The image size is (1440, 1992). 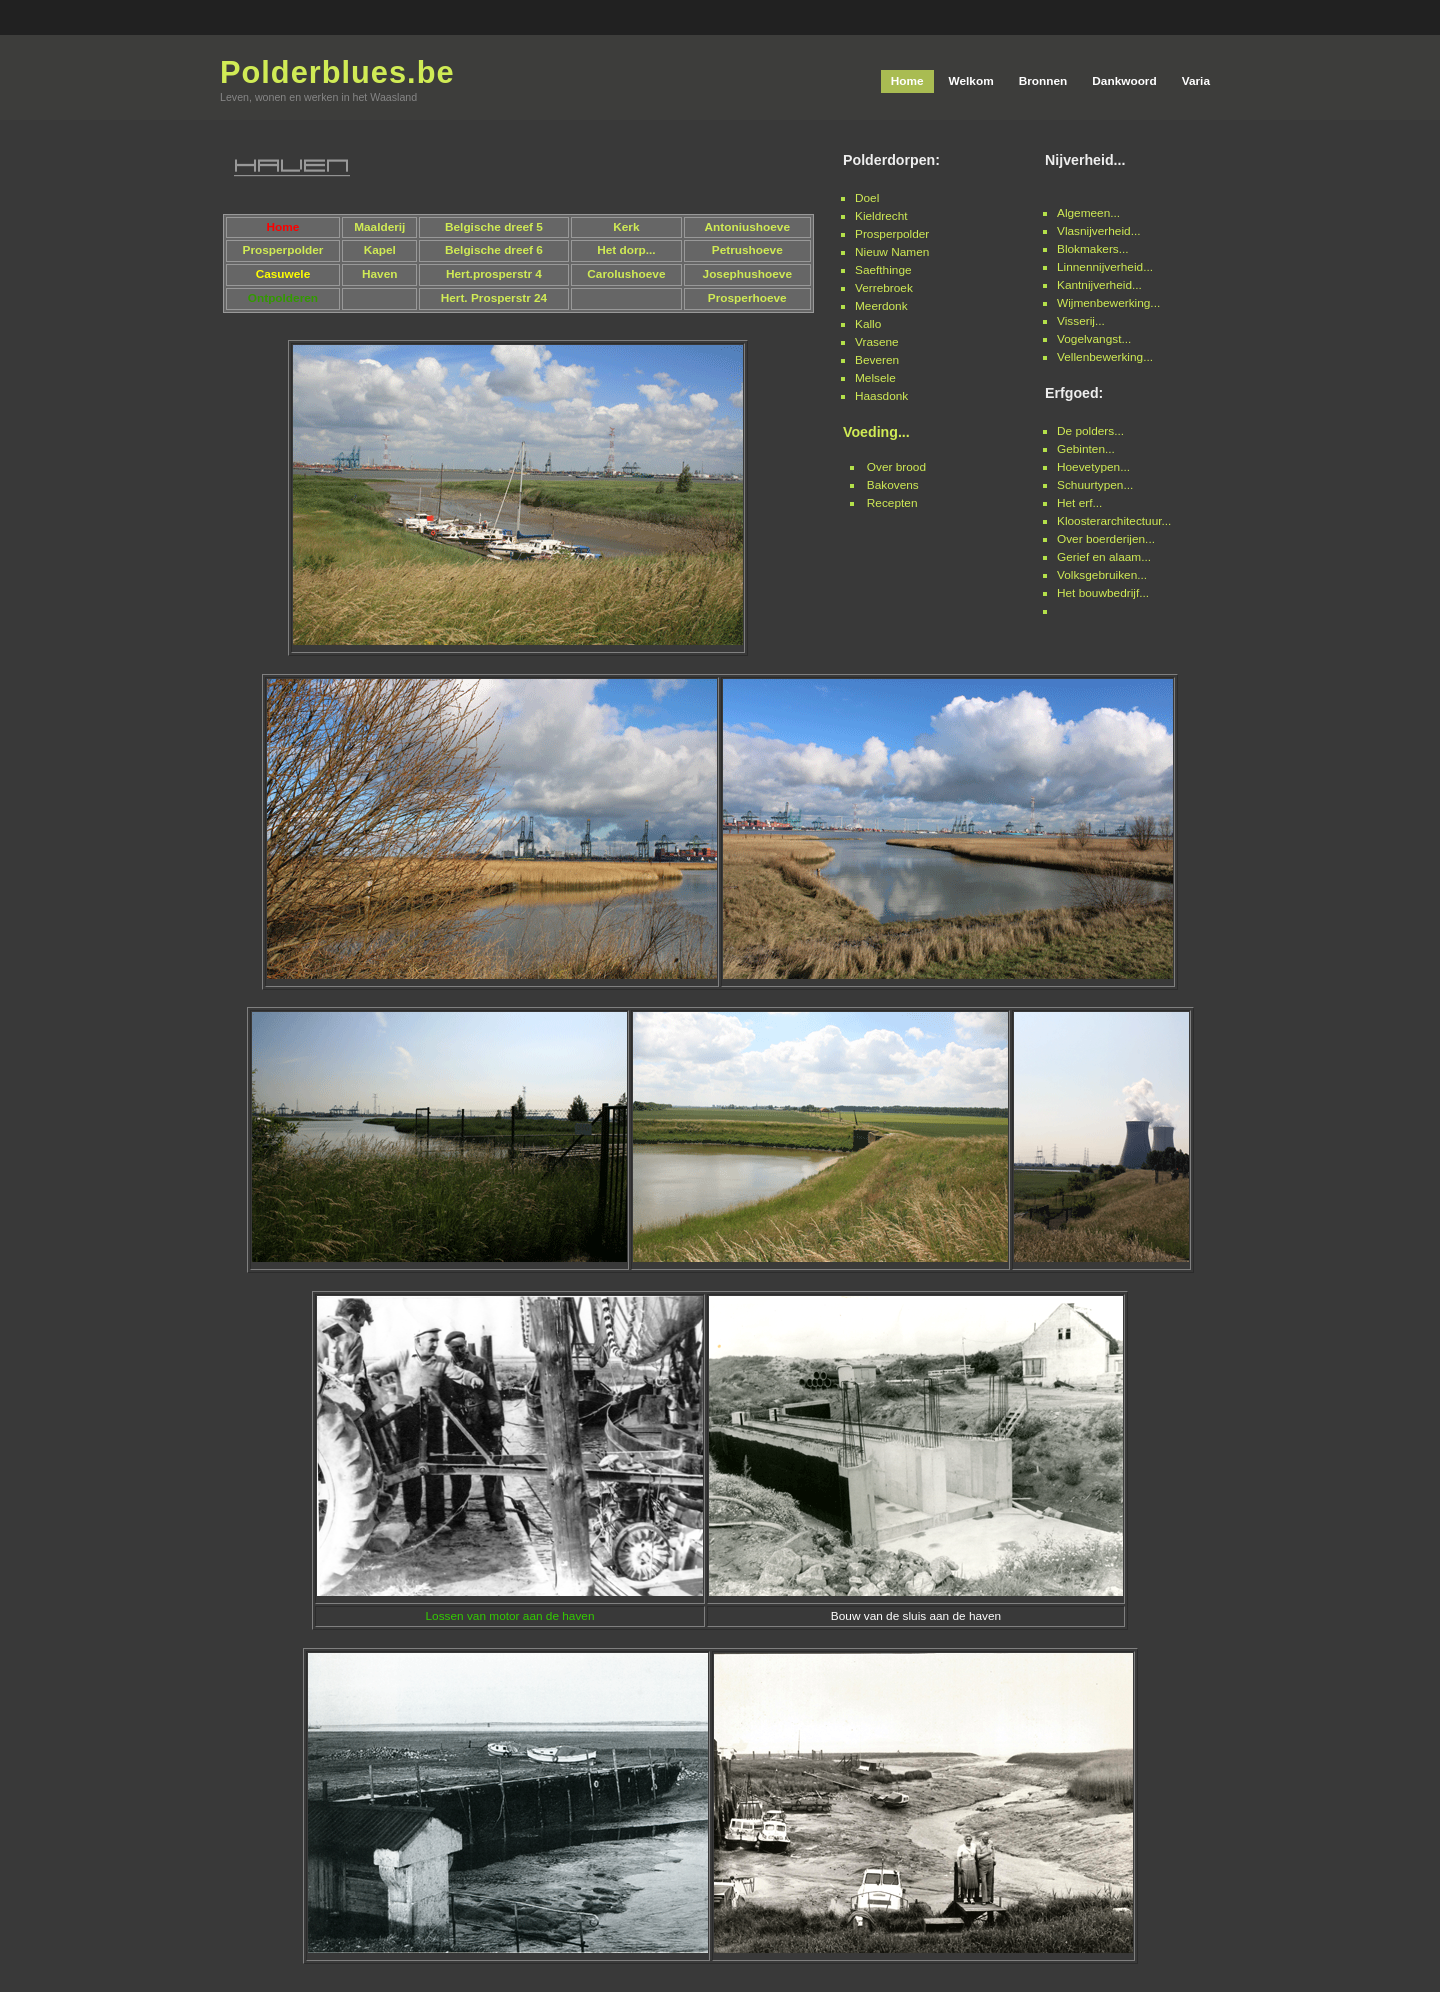 What do you see at coordinates (877, 342) in the screenshot?
I see `Vrasene` at bounding box center [877, 342].